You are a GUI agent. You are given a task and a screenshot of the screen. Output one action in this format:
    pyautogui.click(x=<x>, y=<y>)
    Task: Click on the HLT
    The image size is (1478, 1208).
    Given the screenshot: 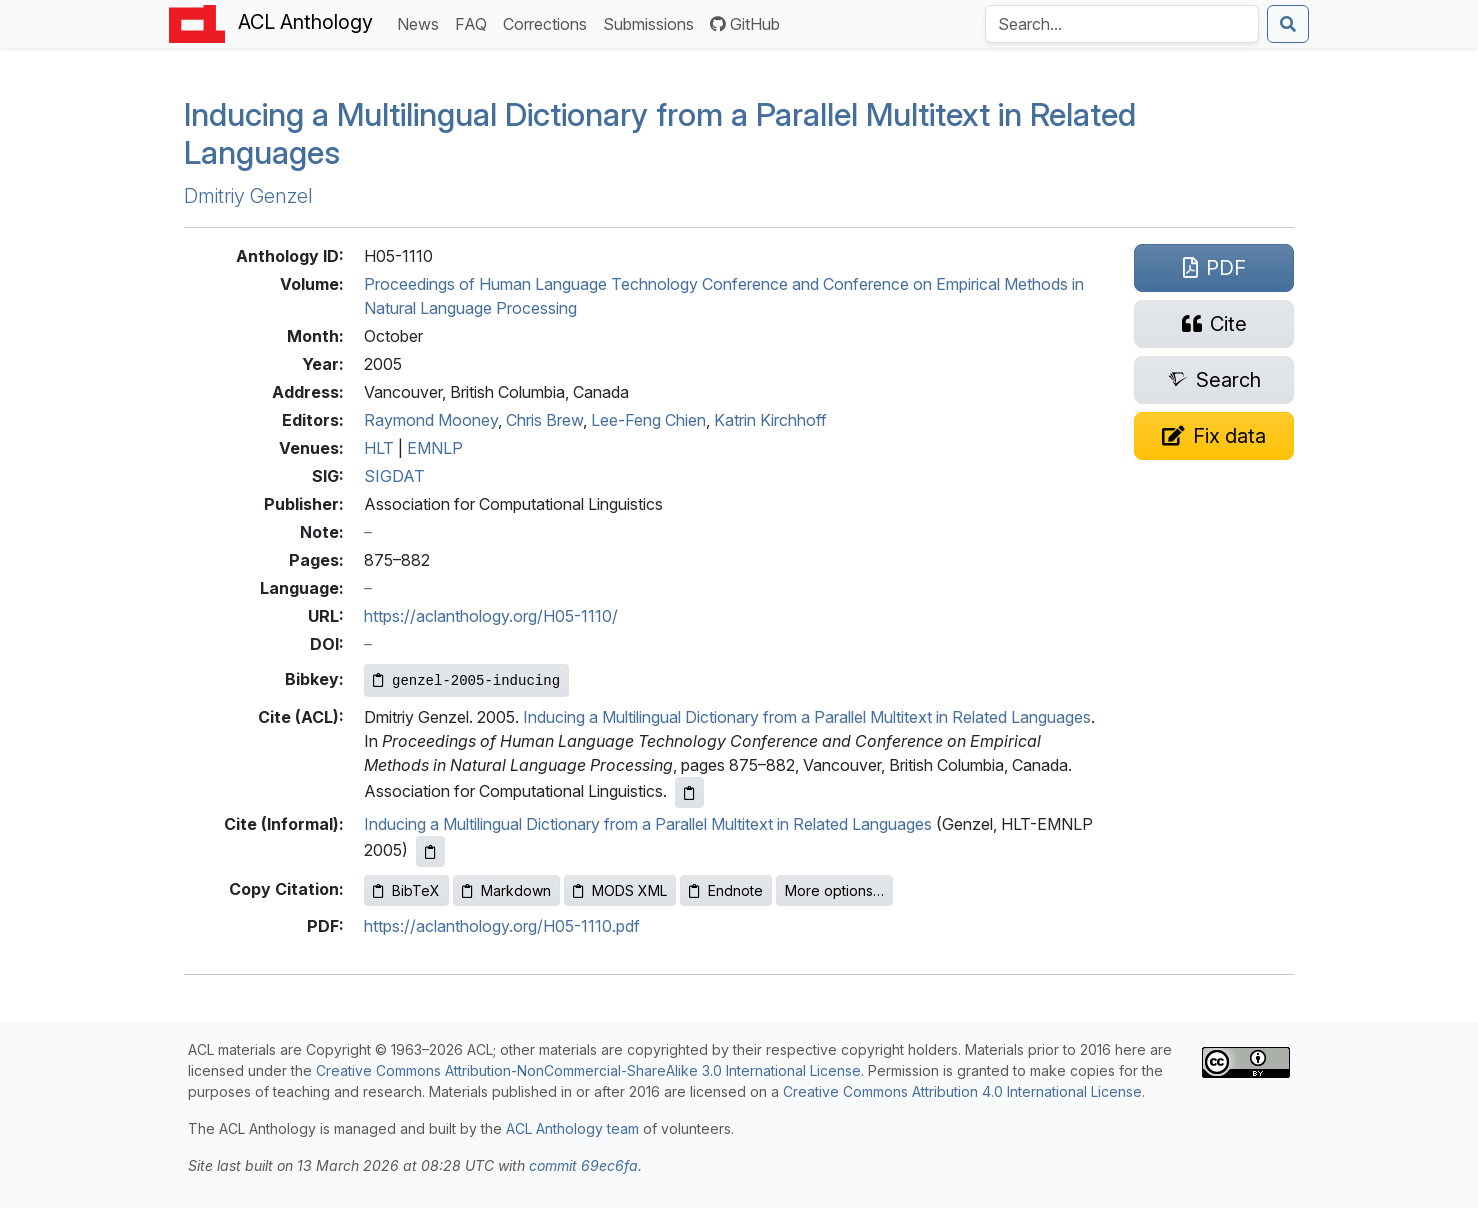 What is the action you would take?
    pyautogui.click(x=379, y=448)
    